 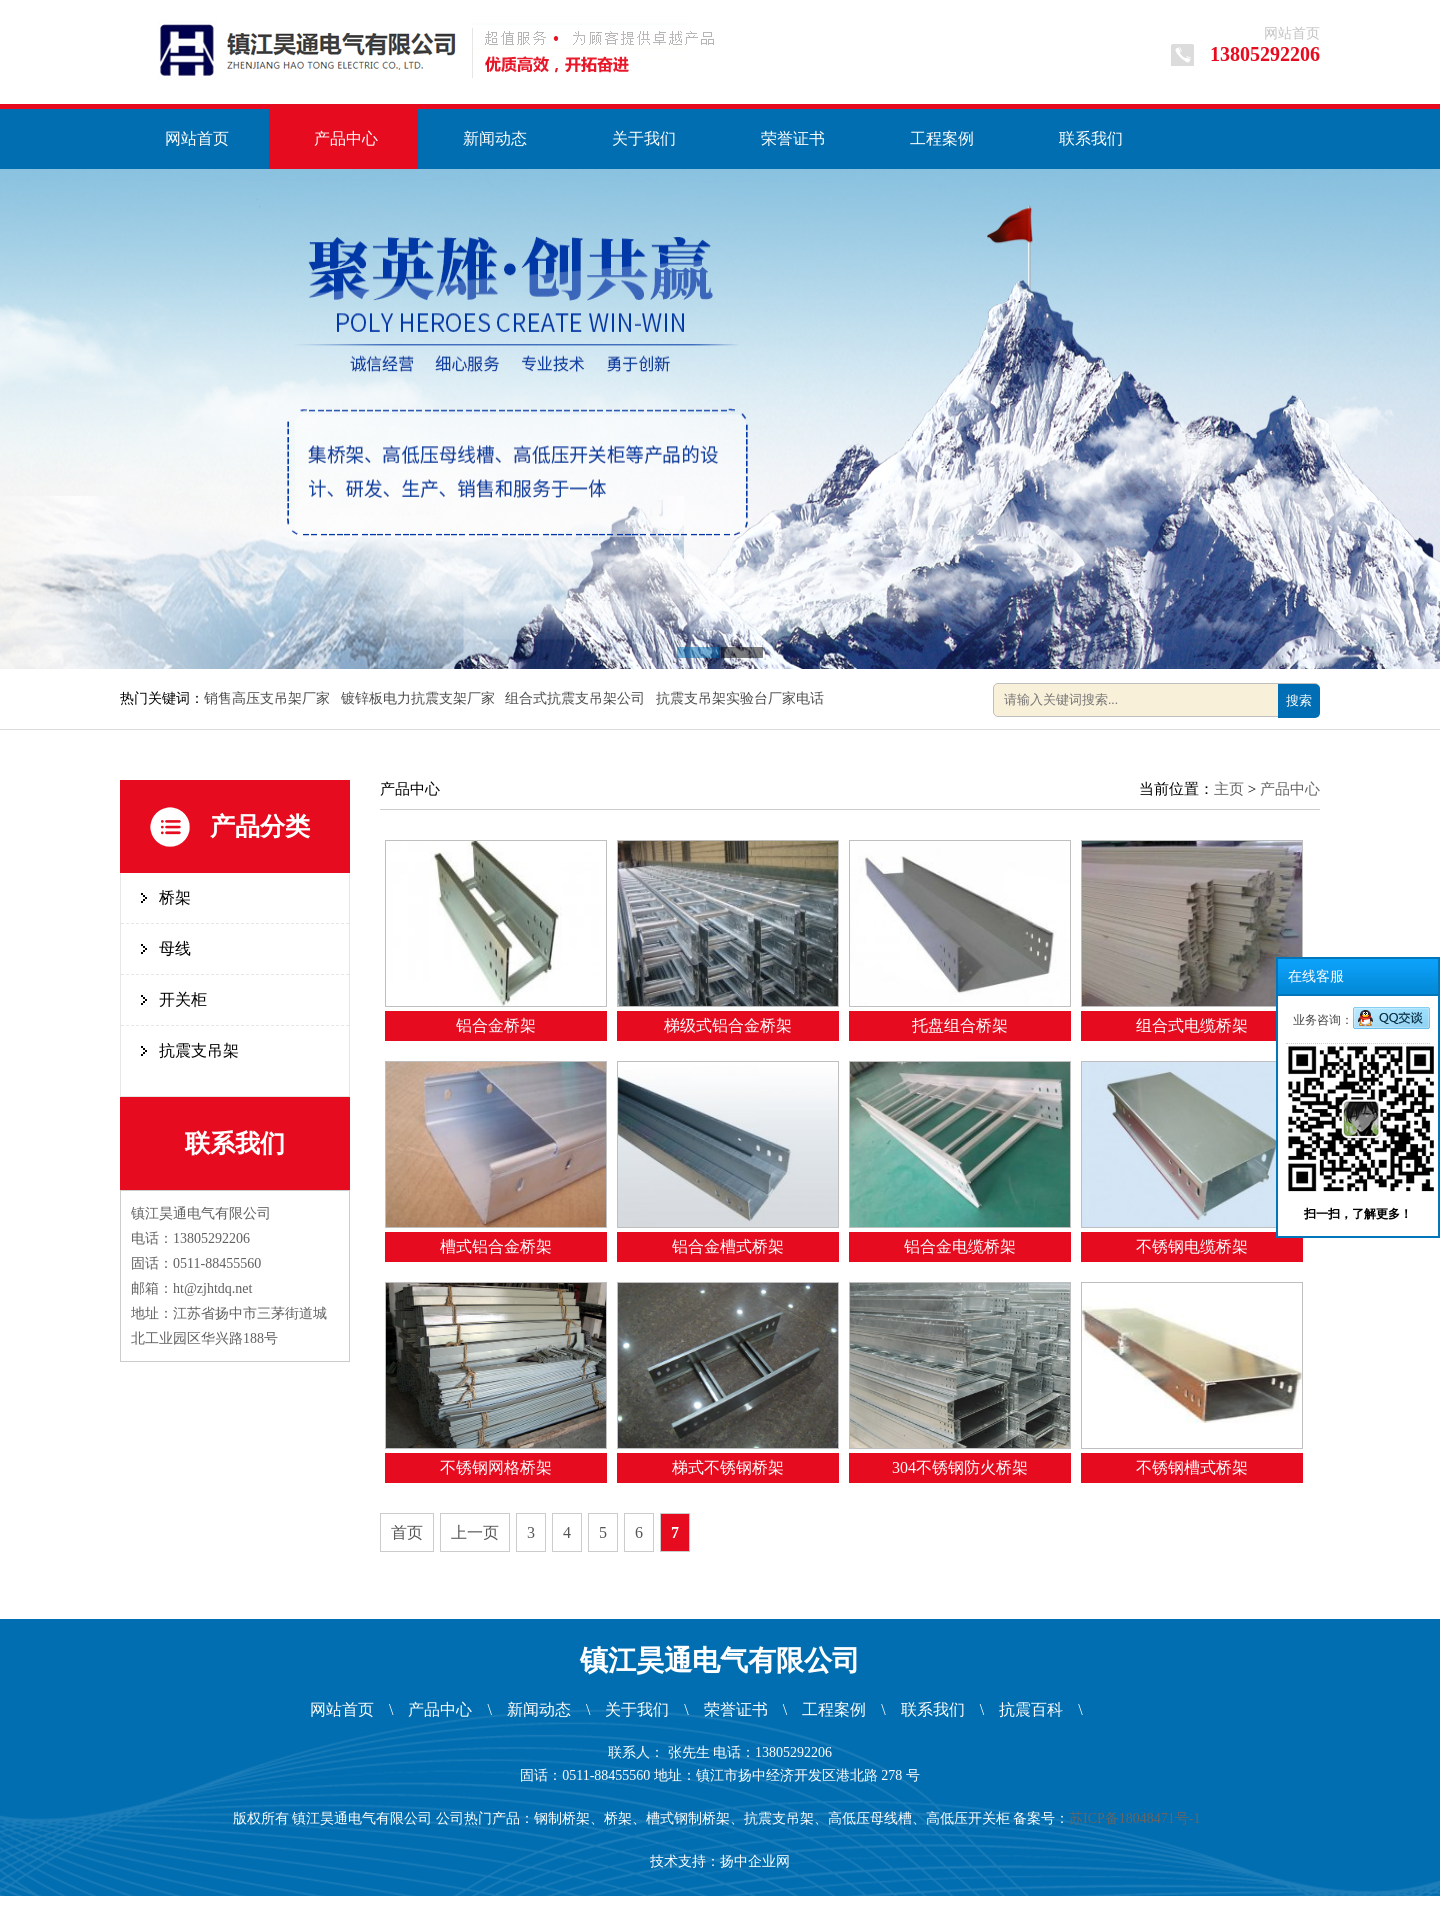 I want to click on 搜索, so click(x=1299, y=700).